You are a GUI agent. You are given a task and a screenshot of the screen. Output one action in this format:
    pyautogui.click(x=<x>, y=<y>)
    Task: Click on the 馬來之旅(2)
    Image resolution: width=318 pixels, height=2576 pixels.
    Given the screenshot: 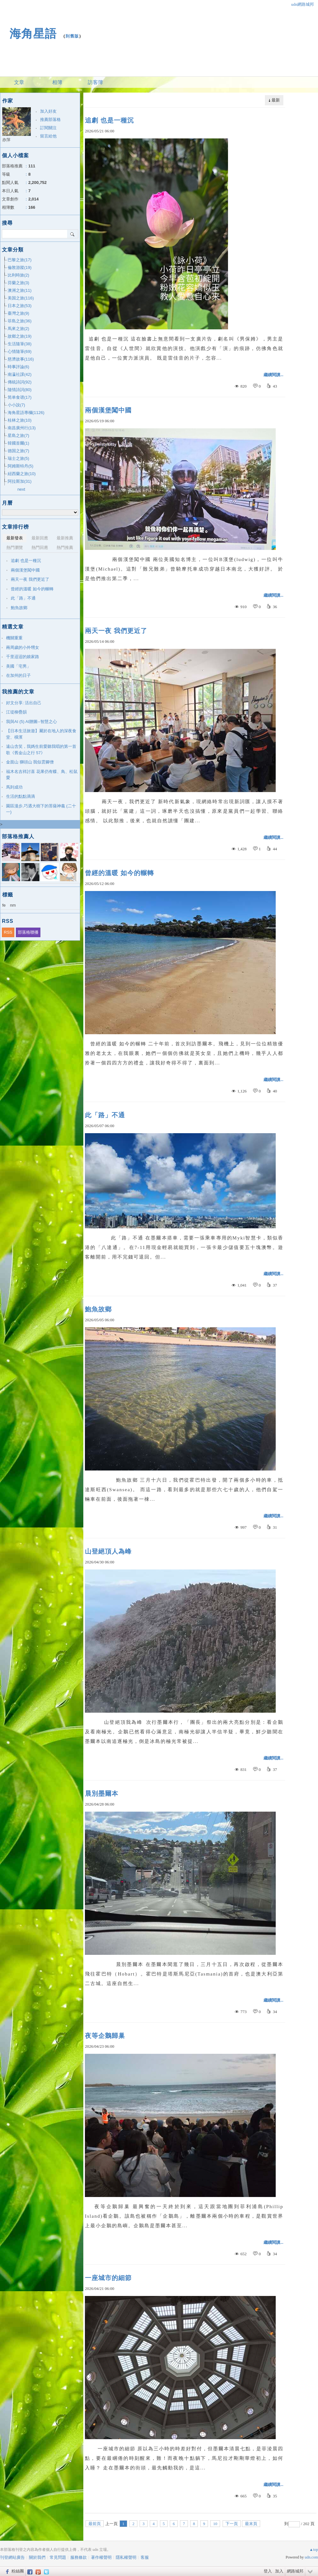 What is the action you would take?
    pyautogui.click(x=18, y=328)
    